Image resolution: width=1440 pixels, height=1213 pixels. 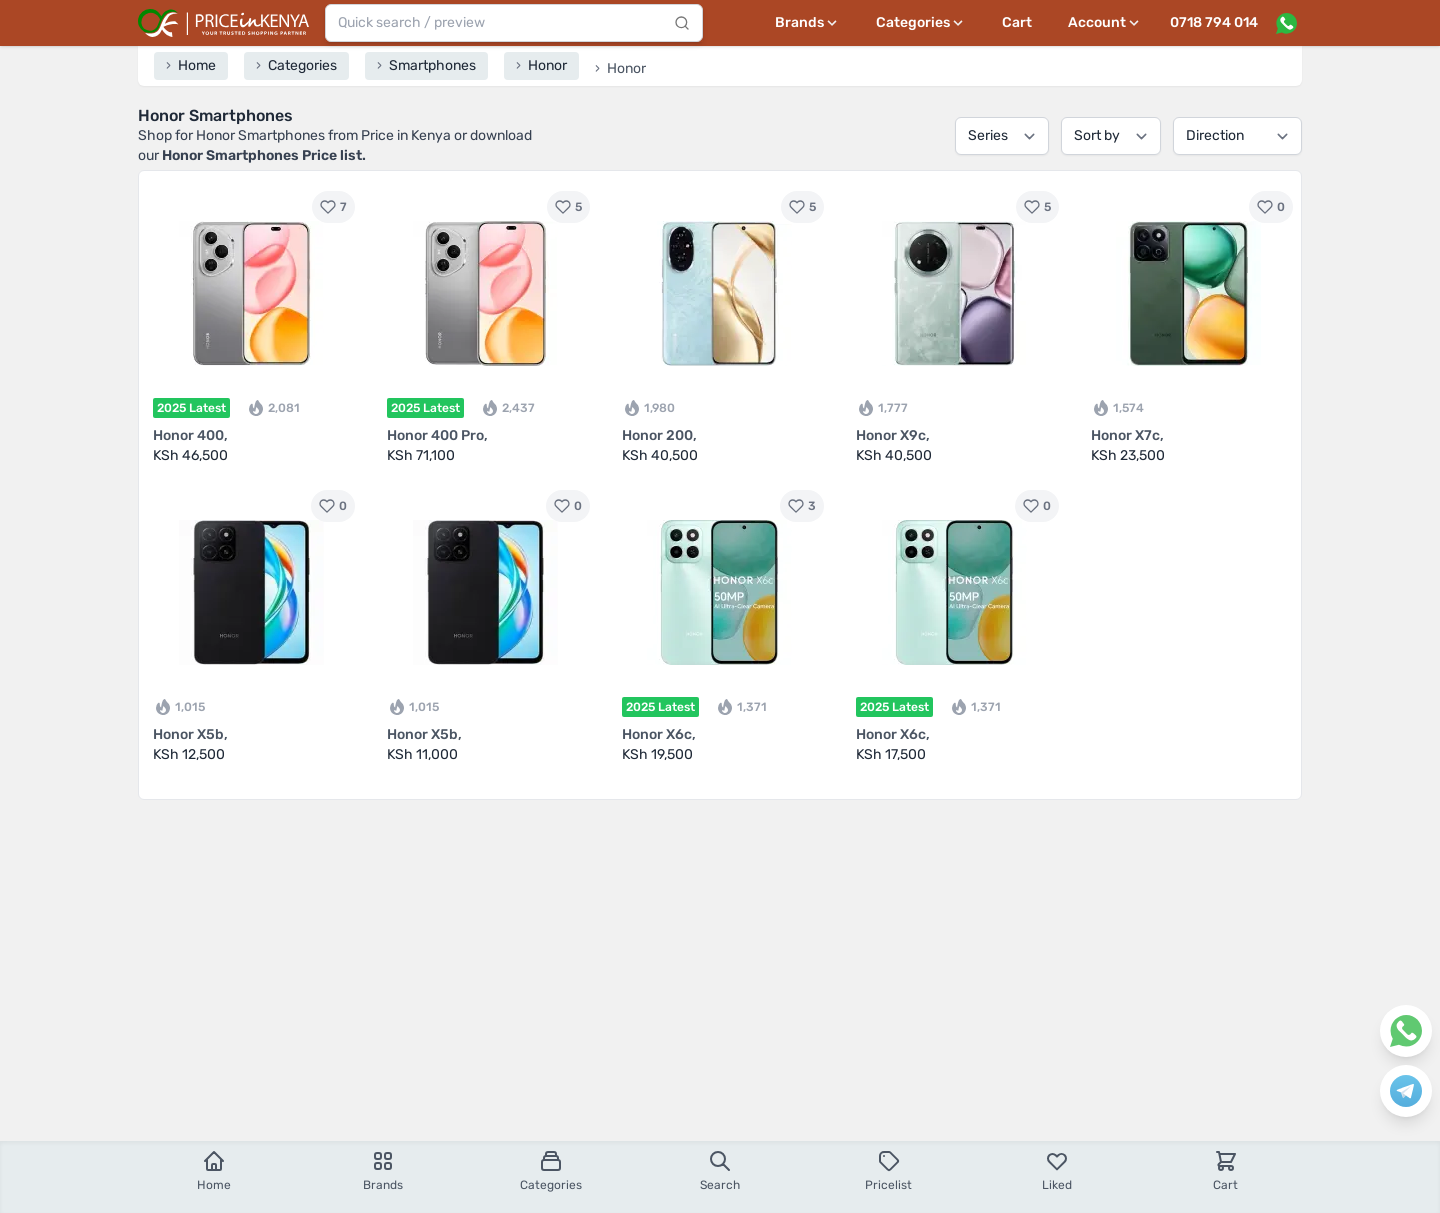 What do you see at coordinates (921, 23) in the screenshot?
I see `[Categories menu]` at bounding box center [921, 23].